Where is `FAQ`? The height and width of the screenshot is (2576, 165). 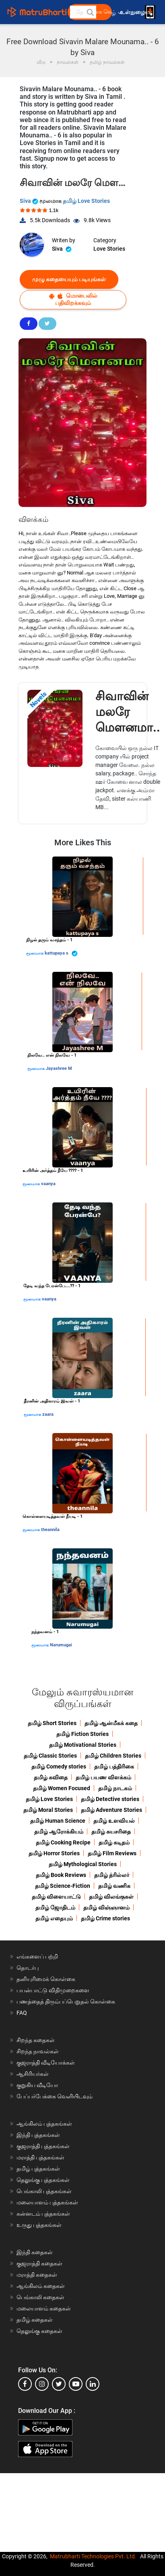 FAQ is located at coordinates (21, 2013).